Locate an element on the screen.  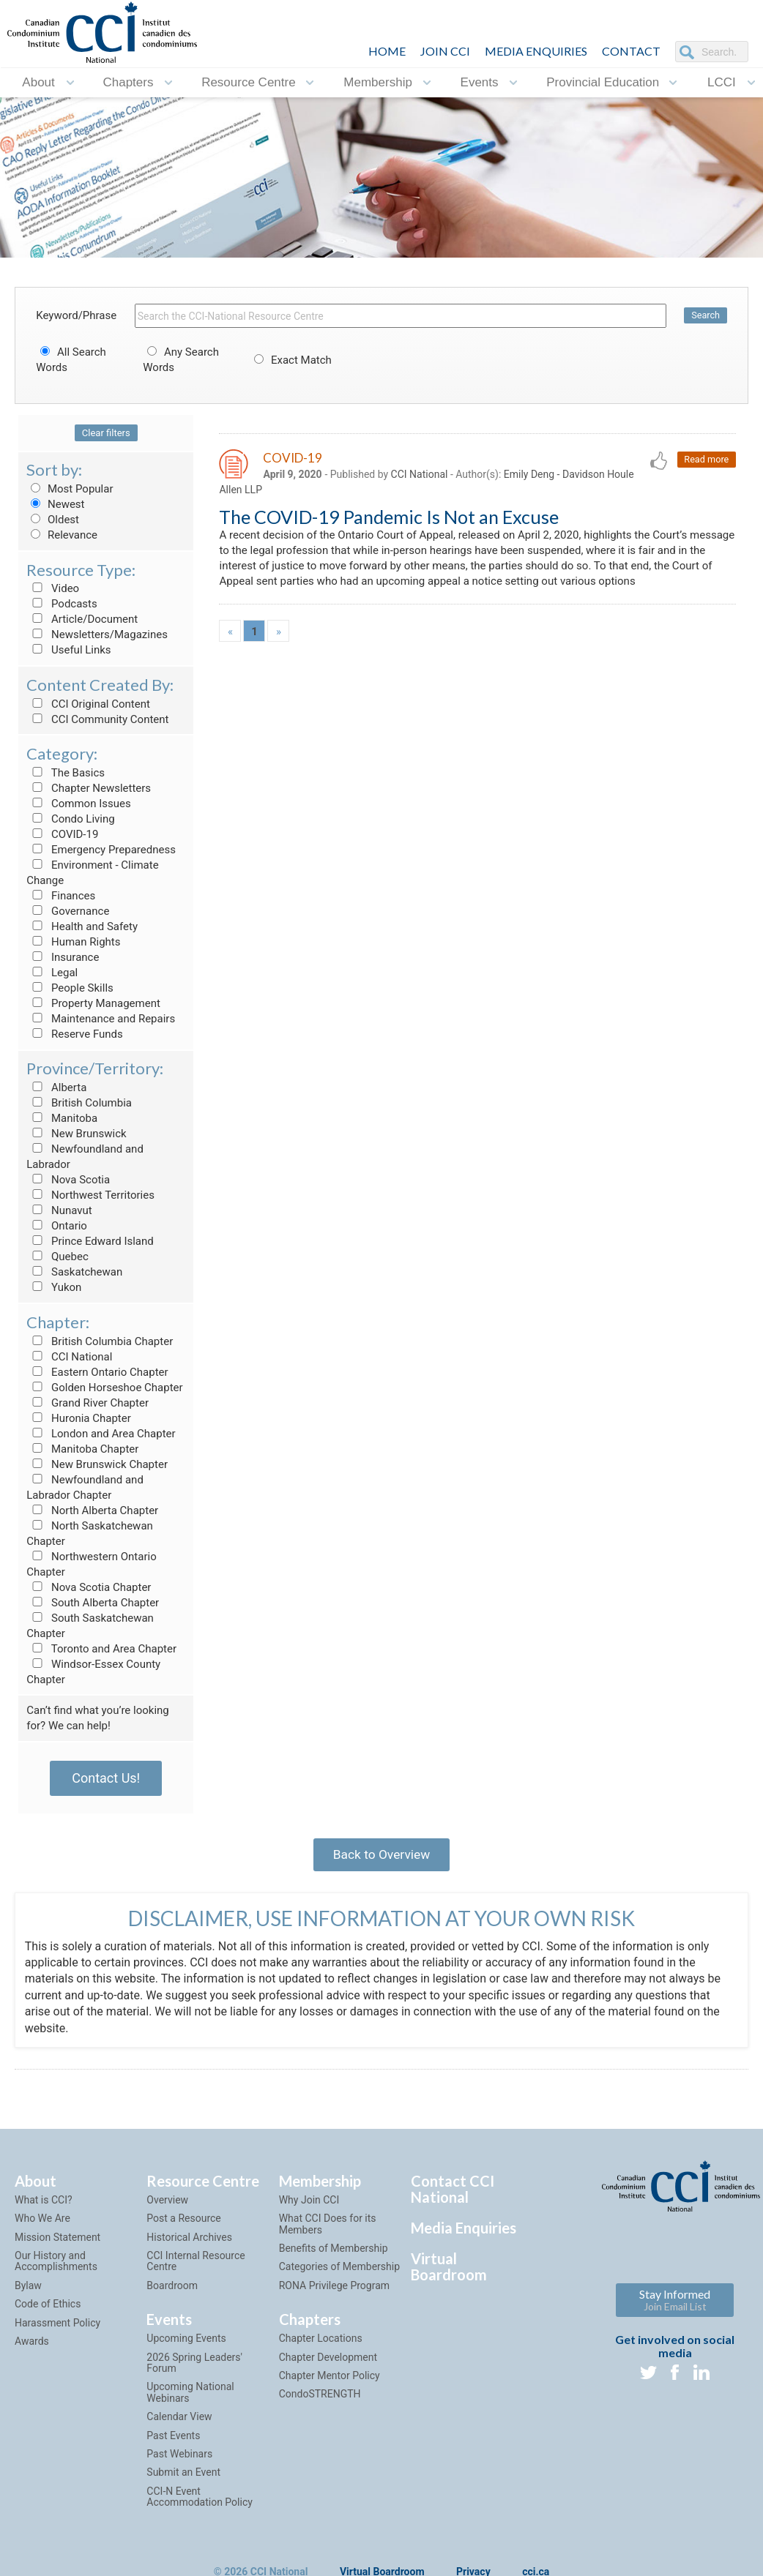
British Columbia is located at coordinates (79, 1102).